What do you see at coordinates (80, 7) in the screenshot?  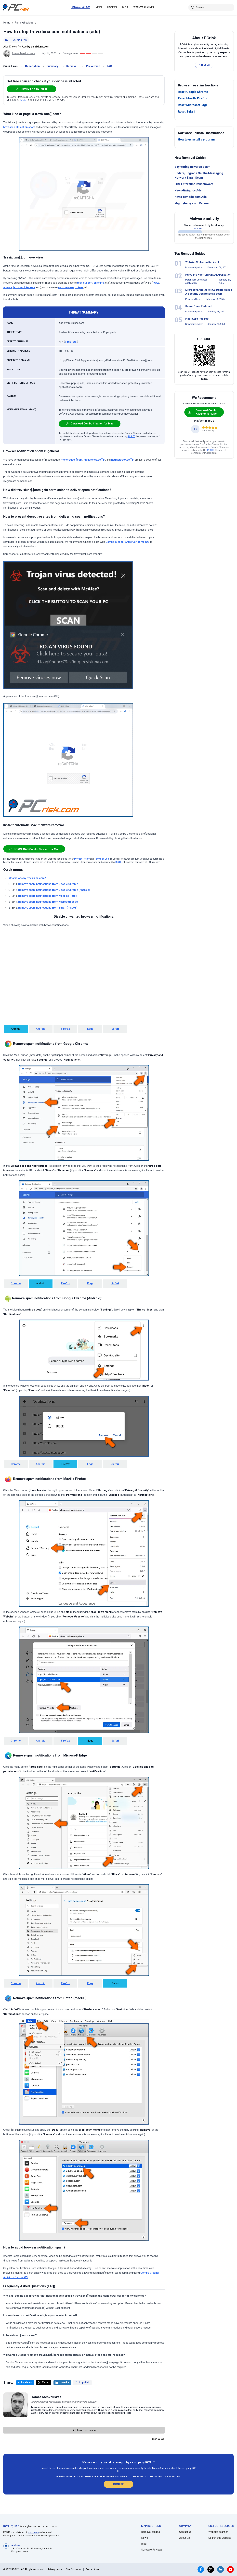 I see `Removal guides` at bounding box center [80, 7].